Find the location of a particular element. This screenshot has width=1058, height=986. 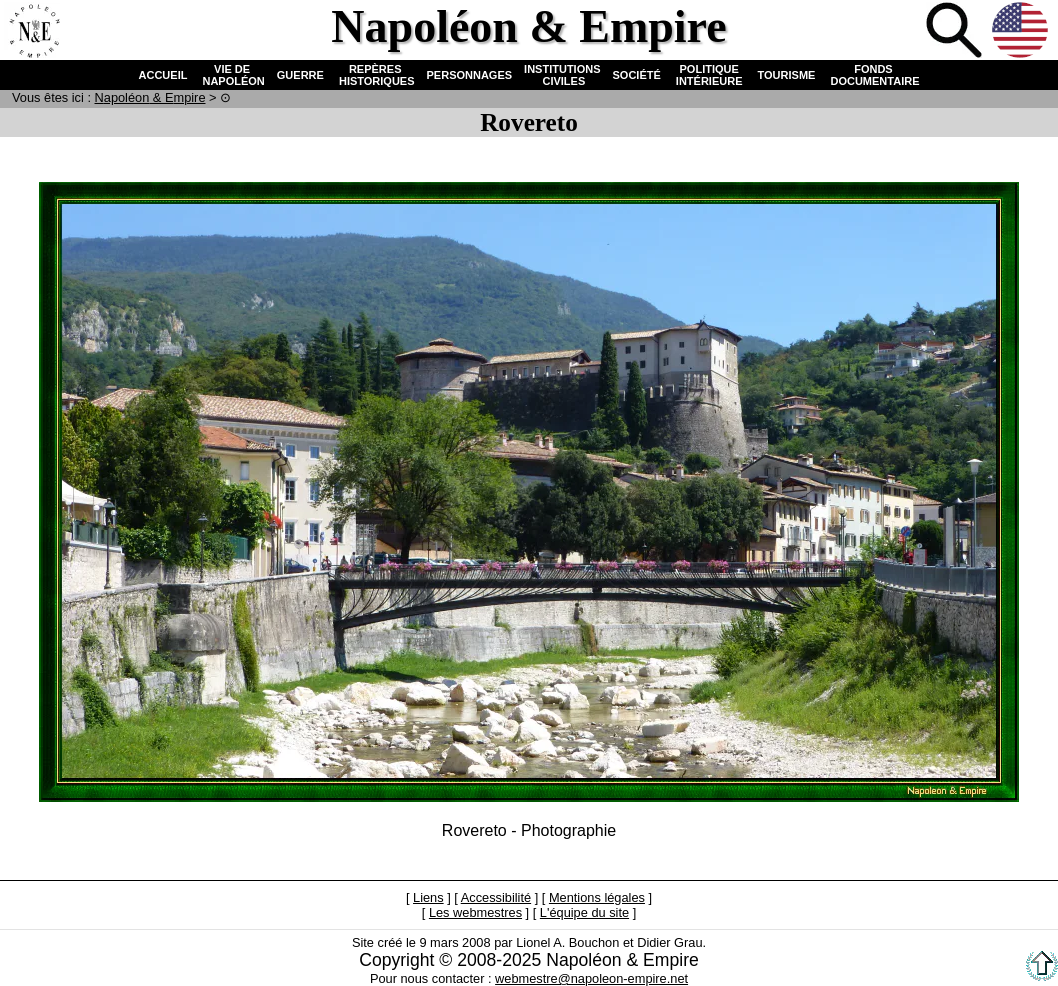

N & E is located at coordinates (150, 97).